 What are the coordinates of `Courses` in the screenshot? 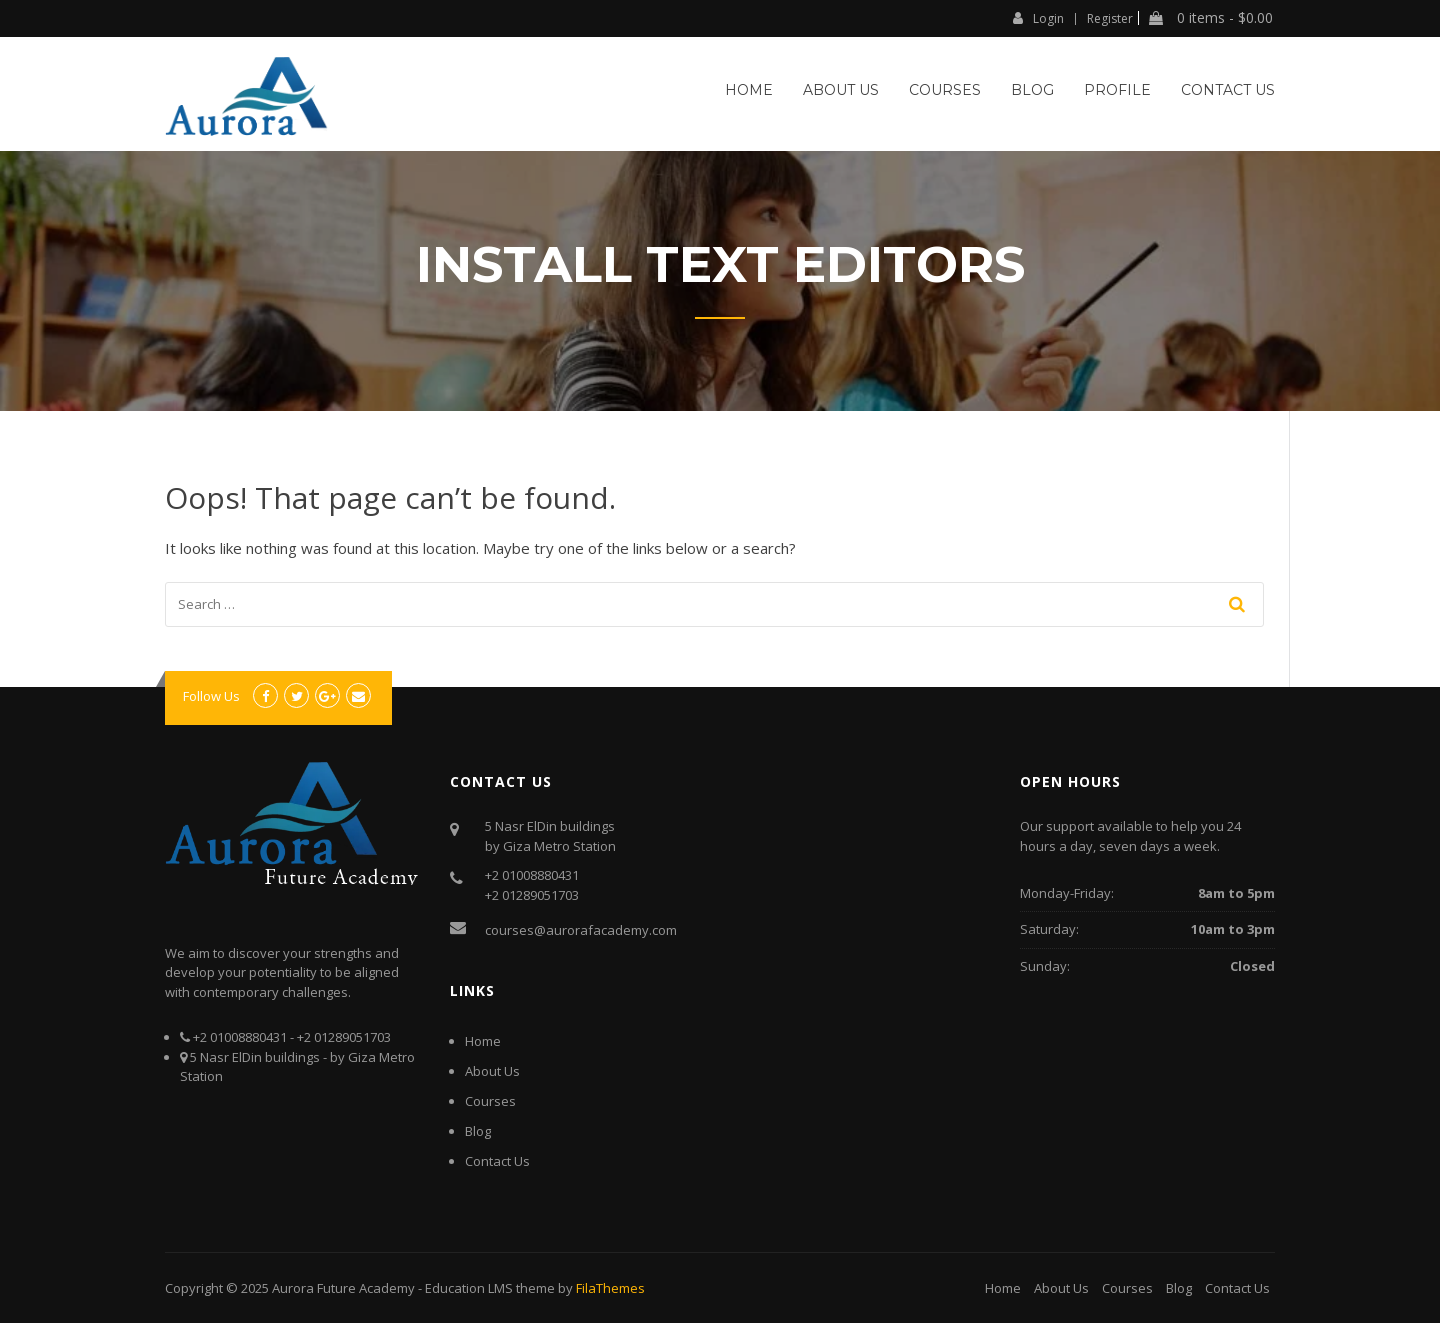 It's located at (945, 90).